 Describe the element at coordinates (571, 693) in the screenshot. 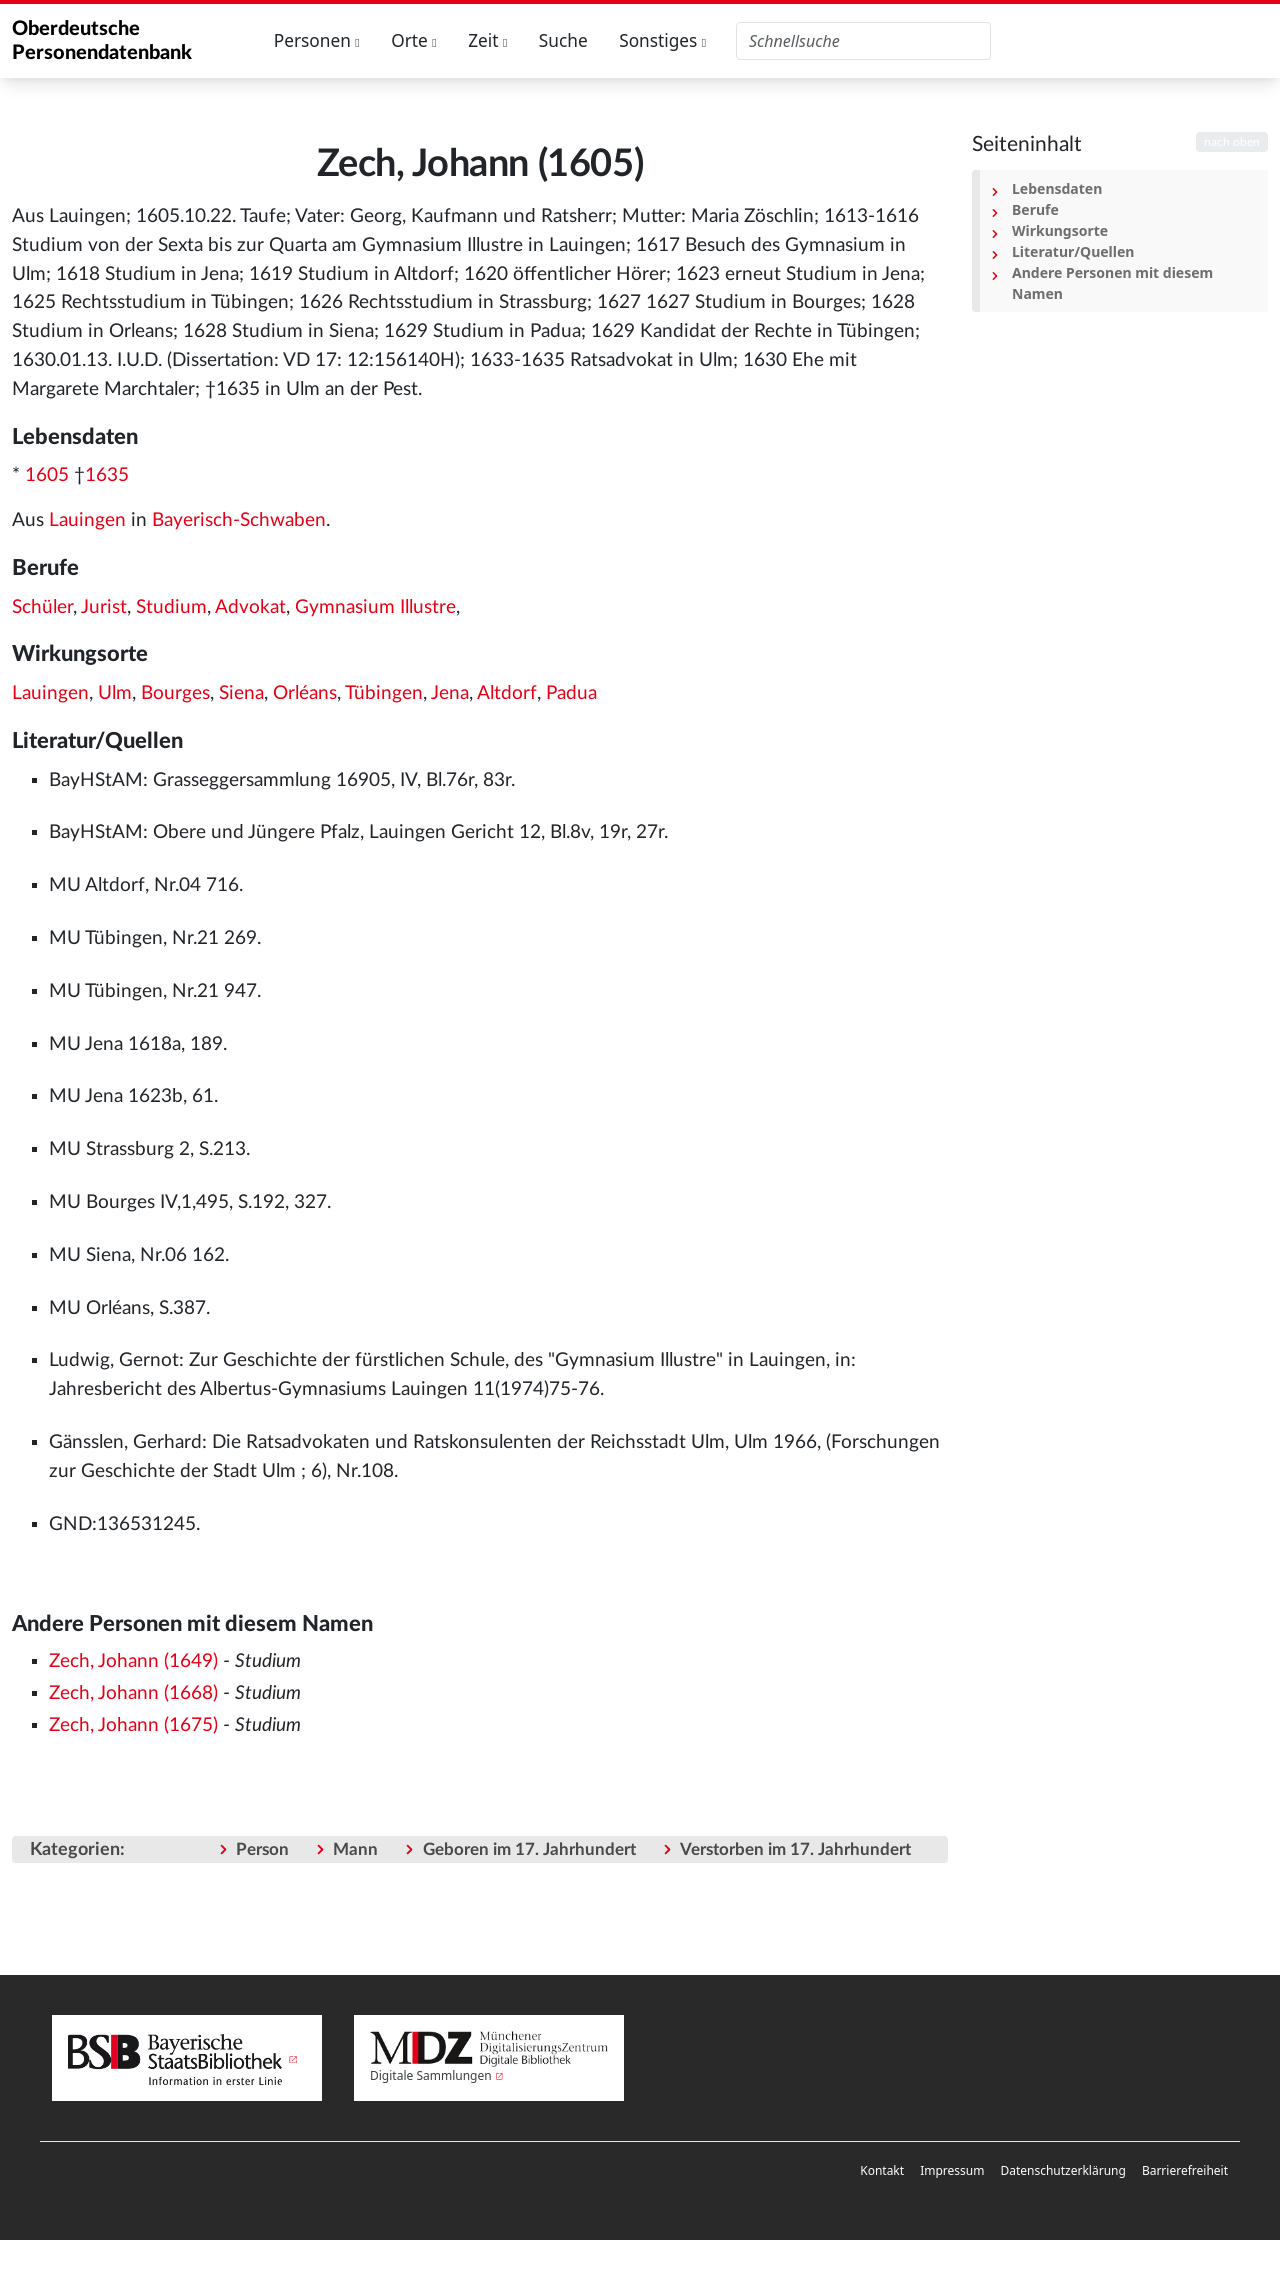

I see `Padua` at that location.